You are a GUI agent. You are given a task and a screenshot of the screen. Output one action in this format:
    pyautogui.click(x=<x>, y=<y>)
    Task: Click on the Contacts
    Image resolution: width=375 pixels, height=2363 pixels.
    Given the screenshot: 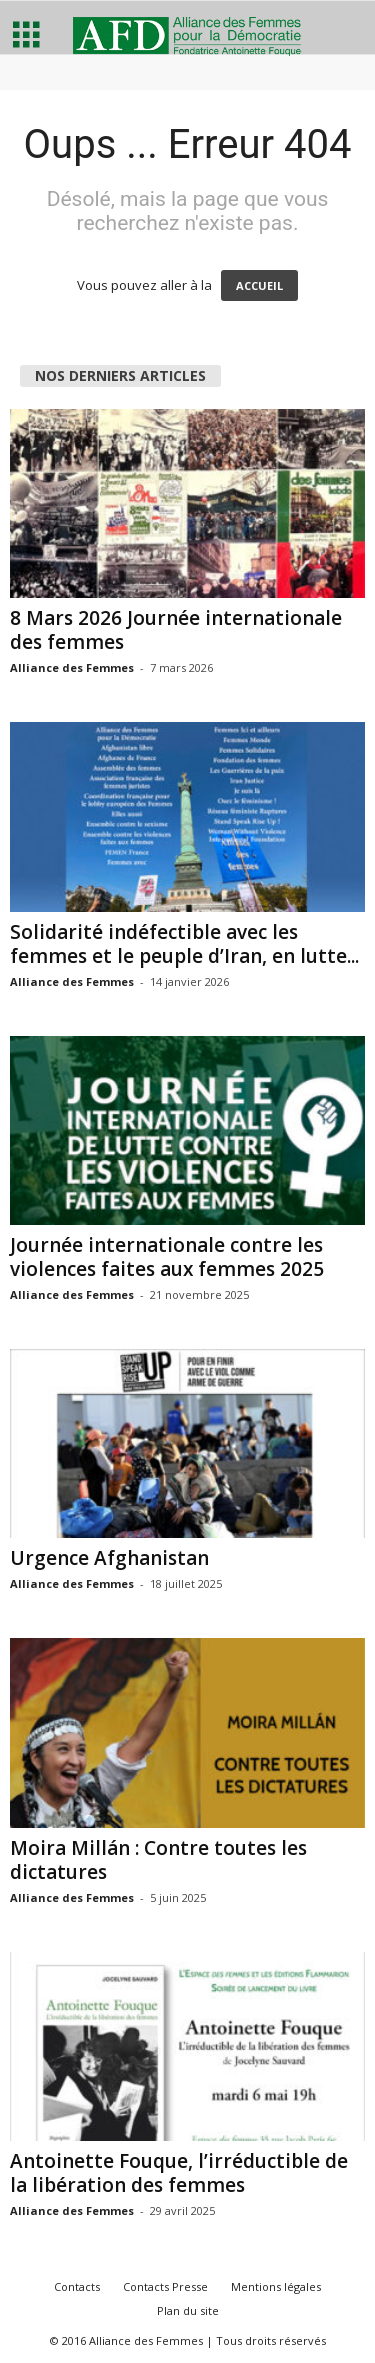 What is the action you would take?
    pyautogui.click(x=77, y=2286)
    